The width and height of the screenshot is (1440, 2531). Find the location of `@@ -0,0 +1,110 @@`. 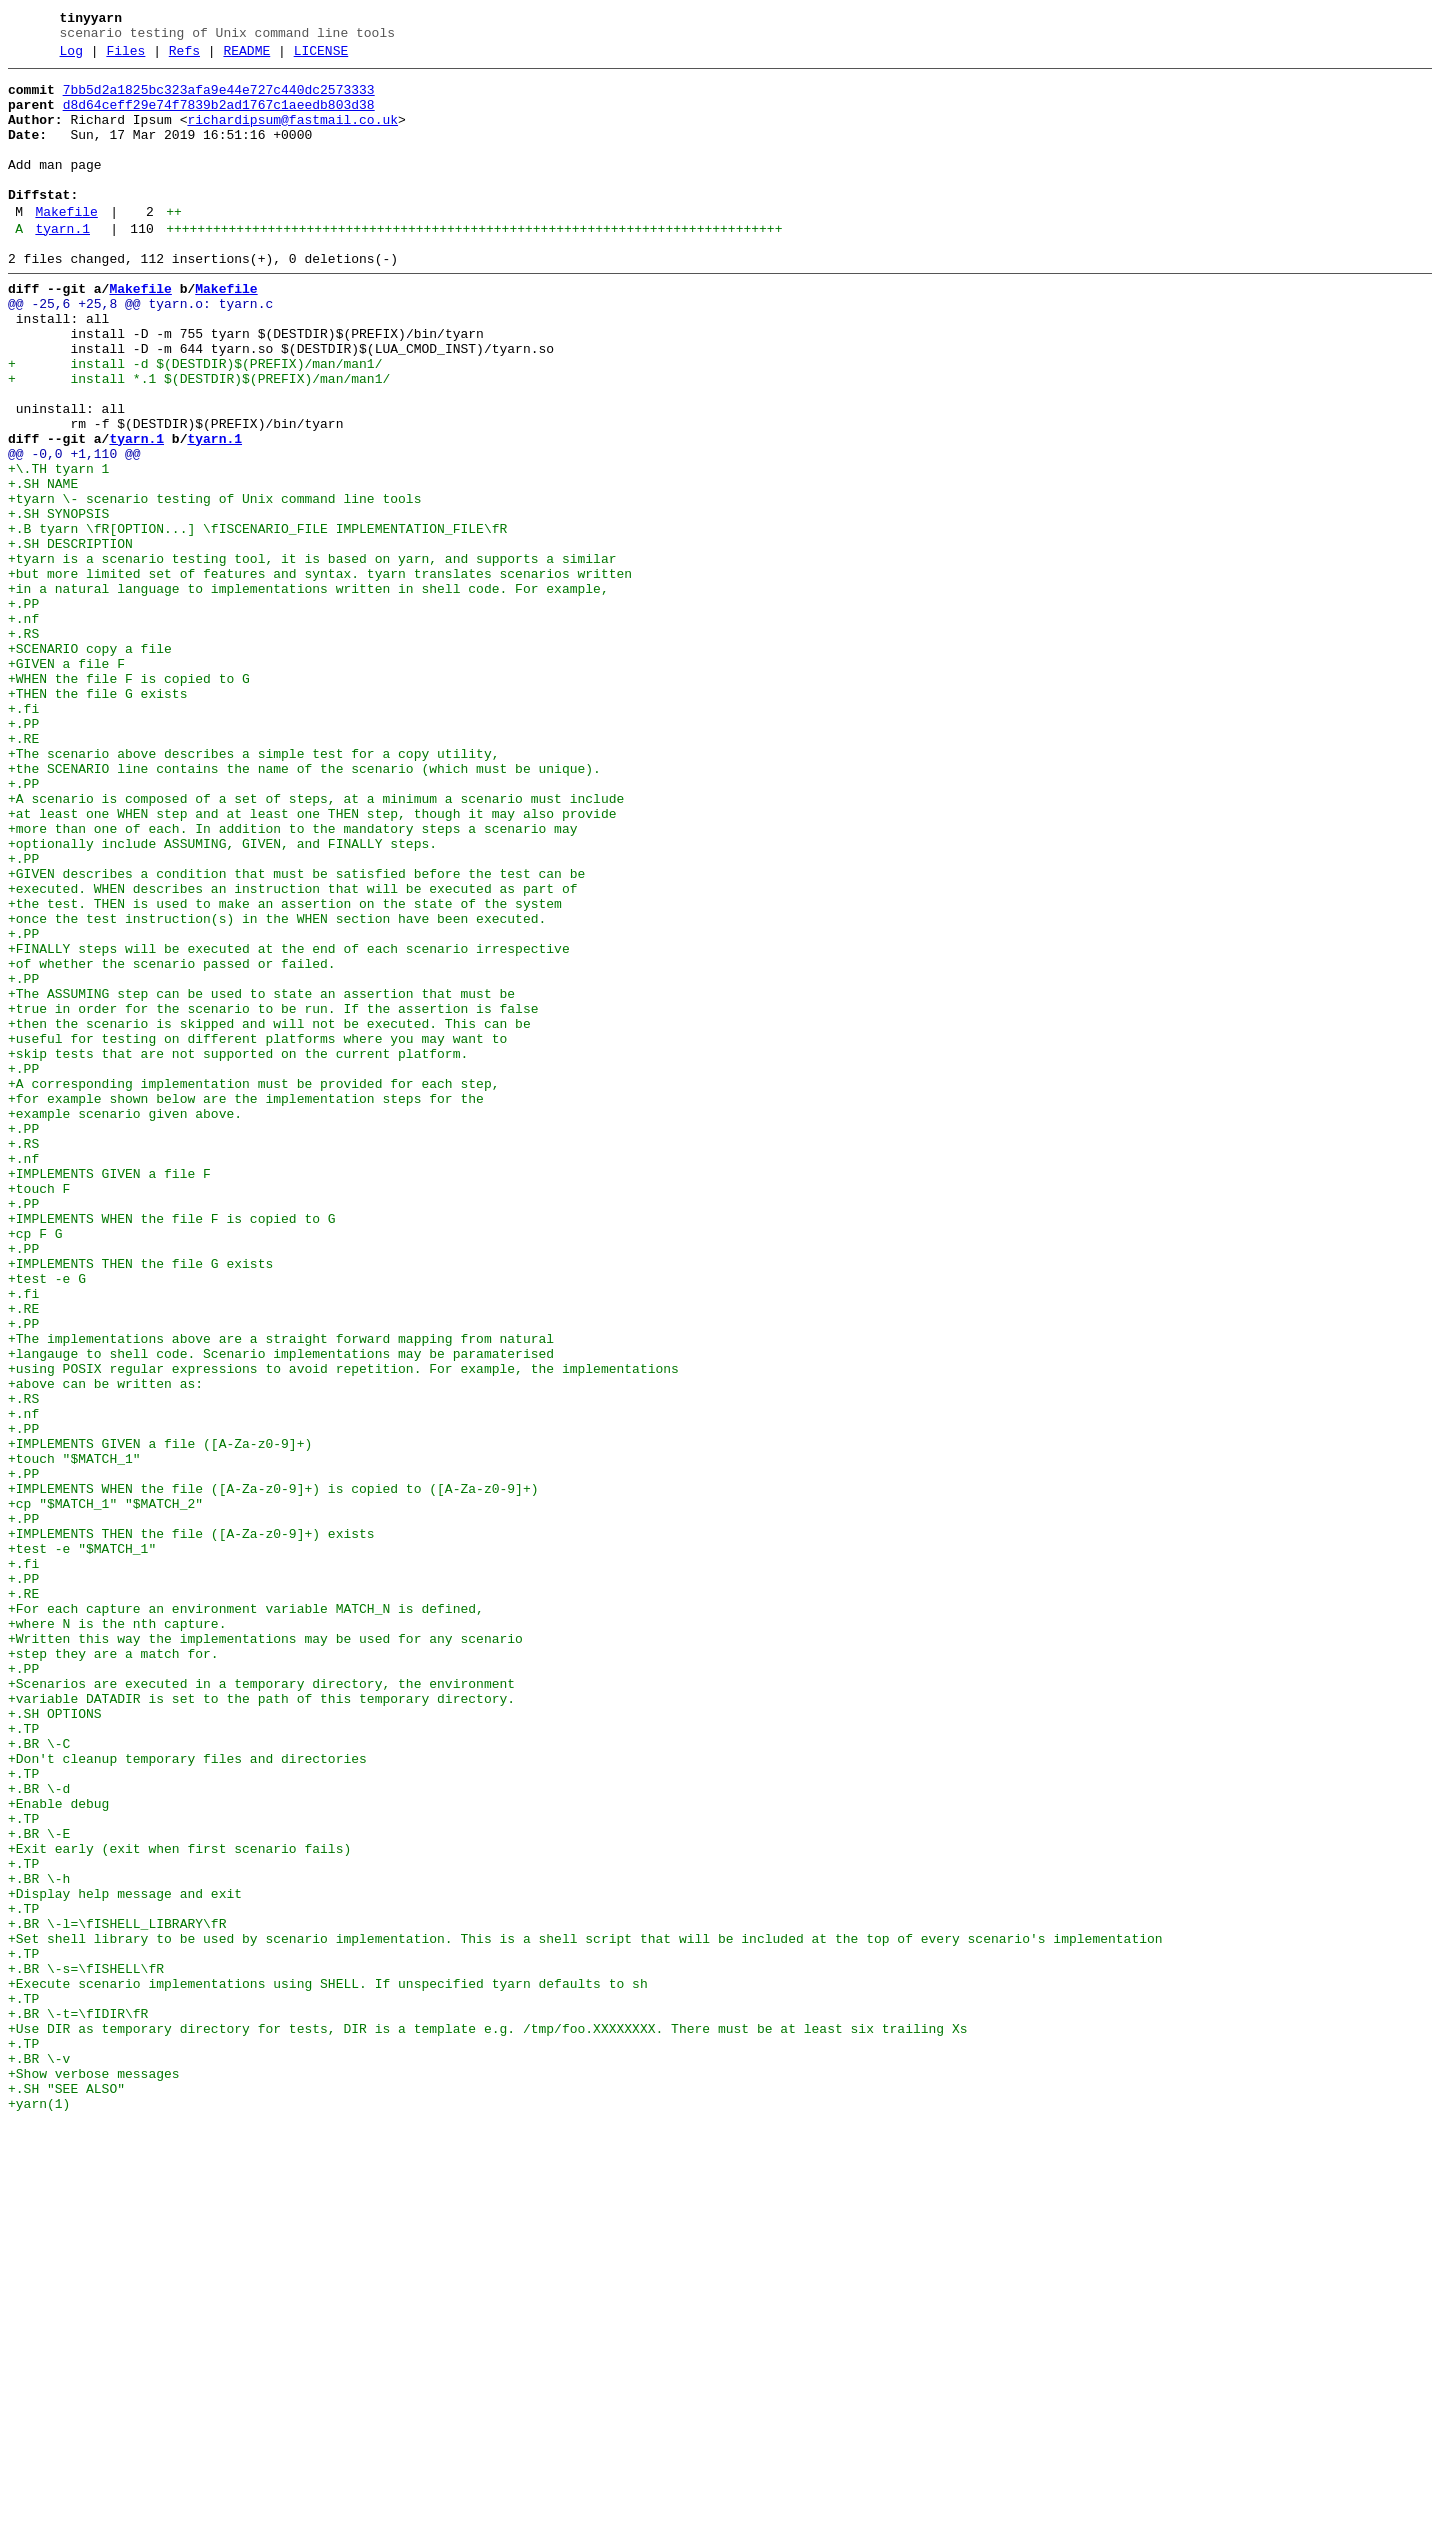

@@ -0,0 +1,110 @@ is located at coordinates (74, 529).